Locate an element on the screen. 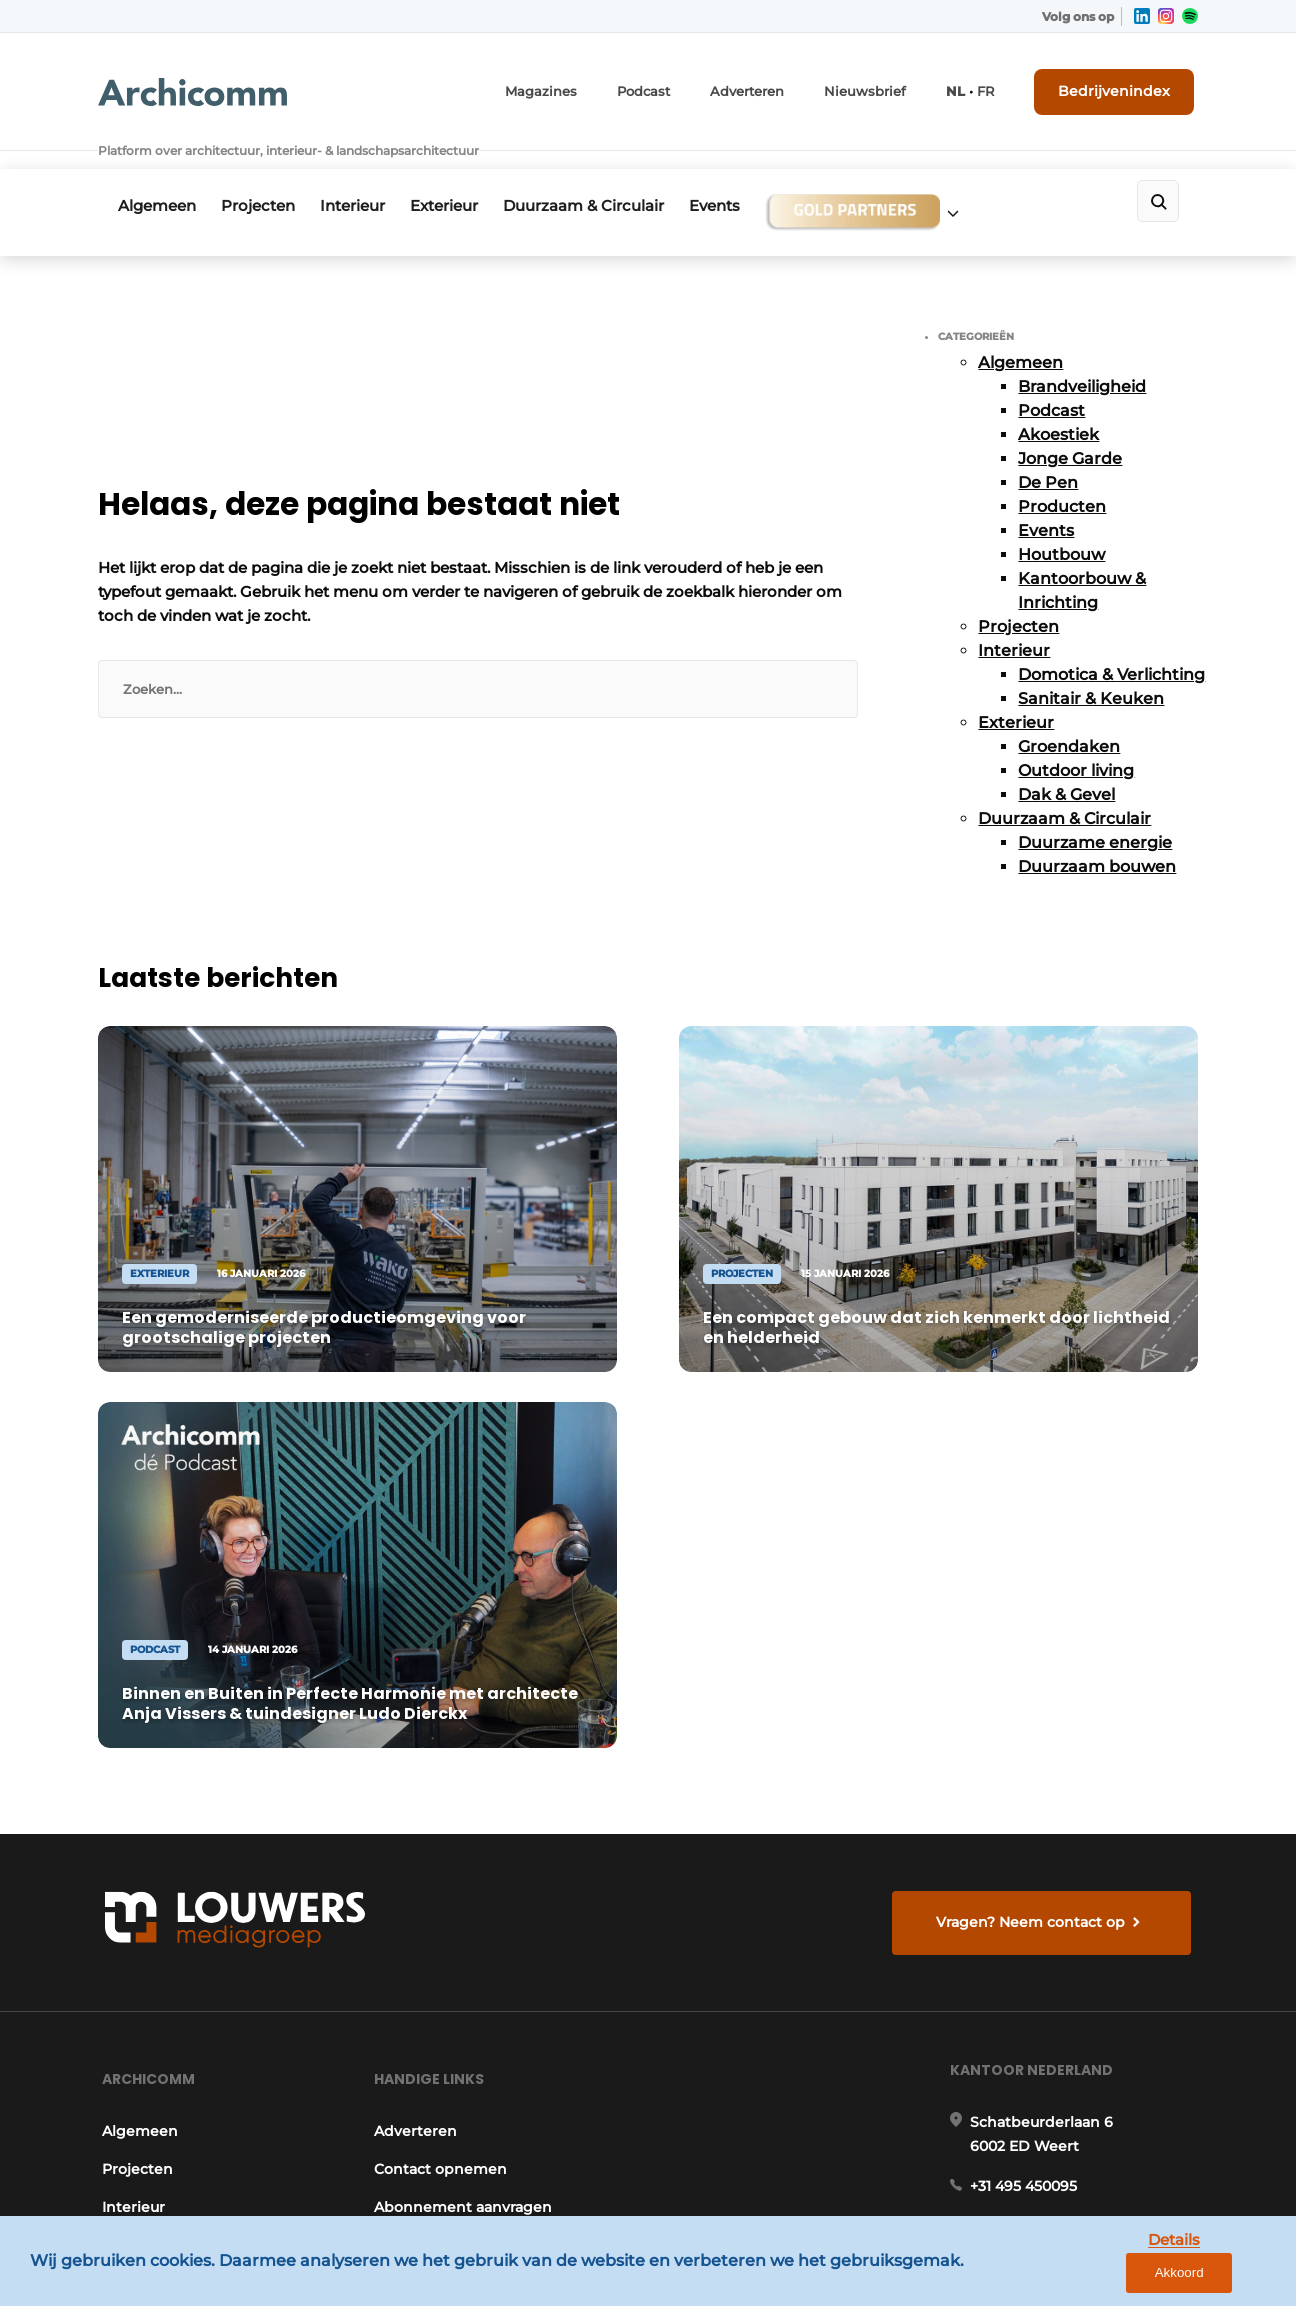 The image size is (1296, 2306). info@louwersmediagroep.nl is located at coordinates (1077, 1728).